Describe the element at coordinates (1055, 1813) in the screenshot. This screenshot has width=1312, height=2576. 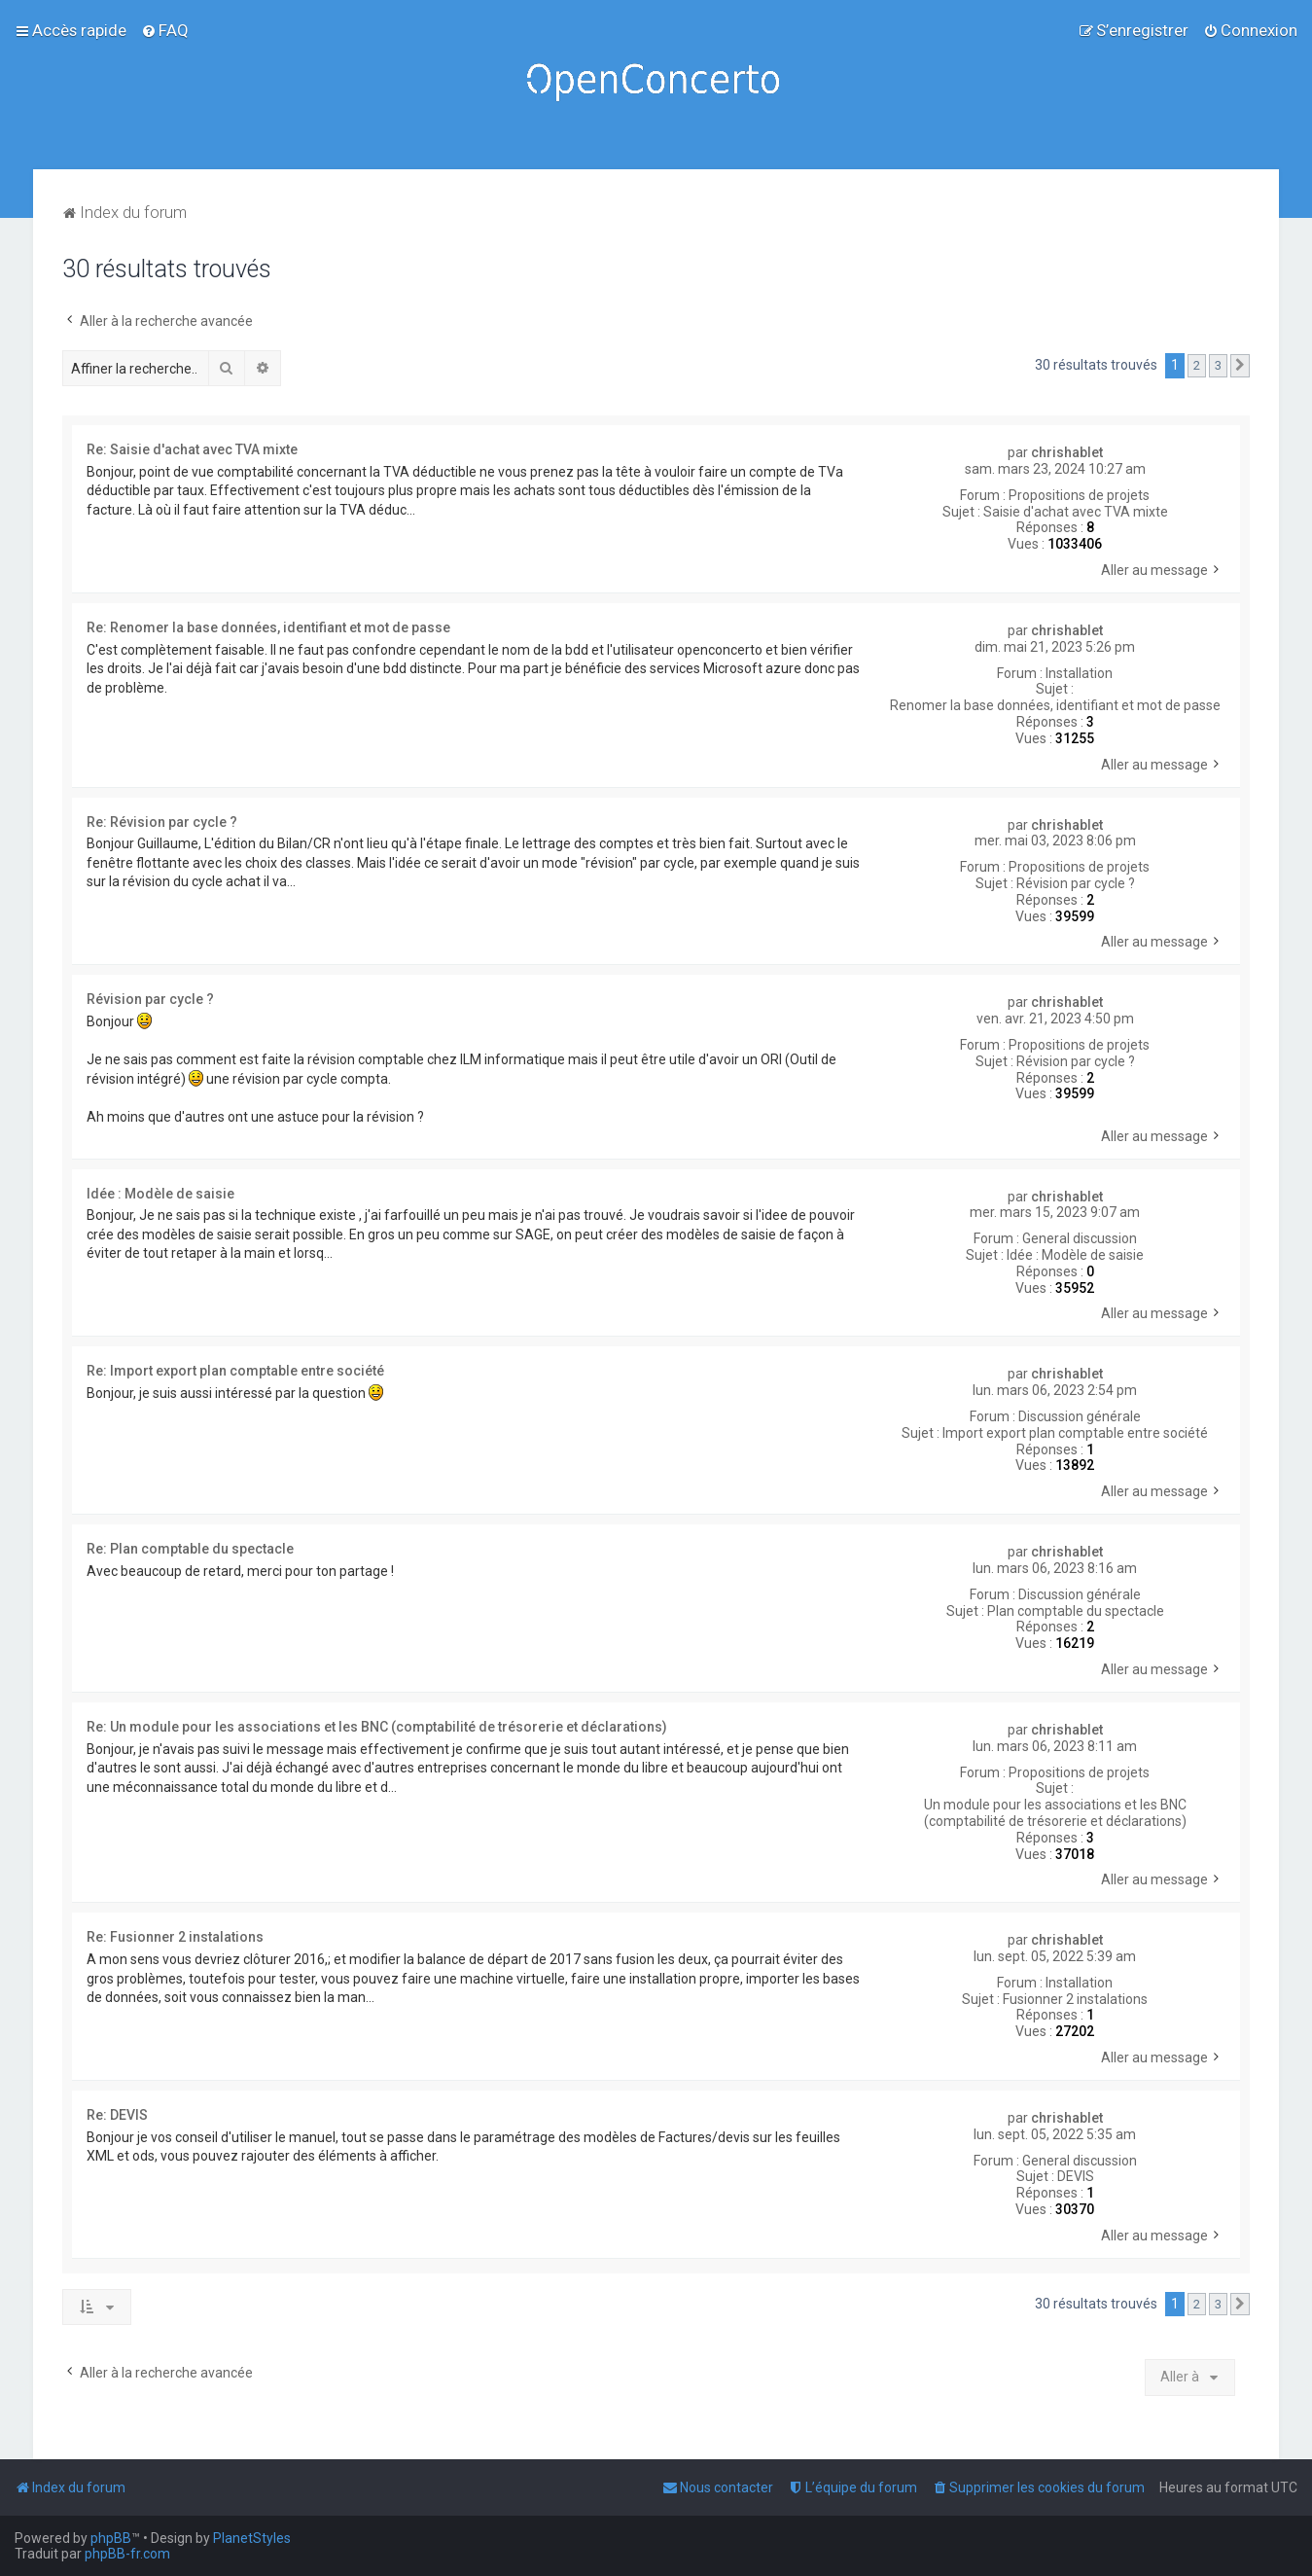
I see `Un module pour les associations et les BNC (comptabilité de trésorerie et déclarations)` at that location.